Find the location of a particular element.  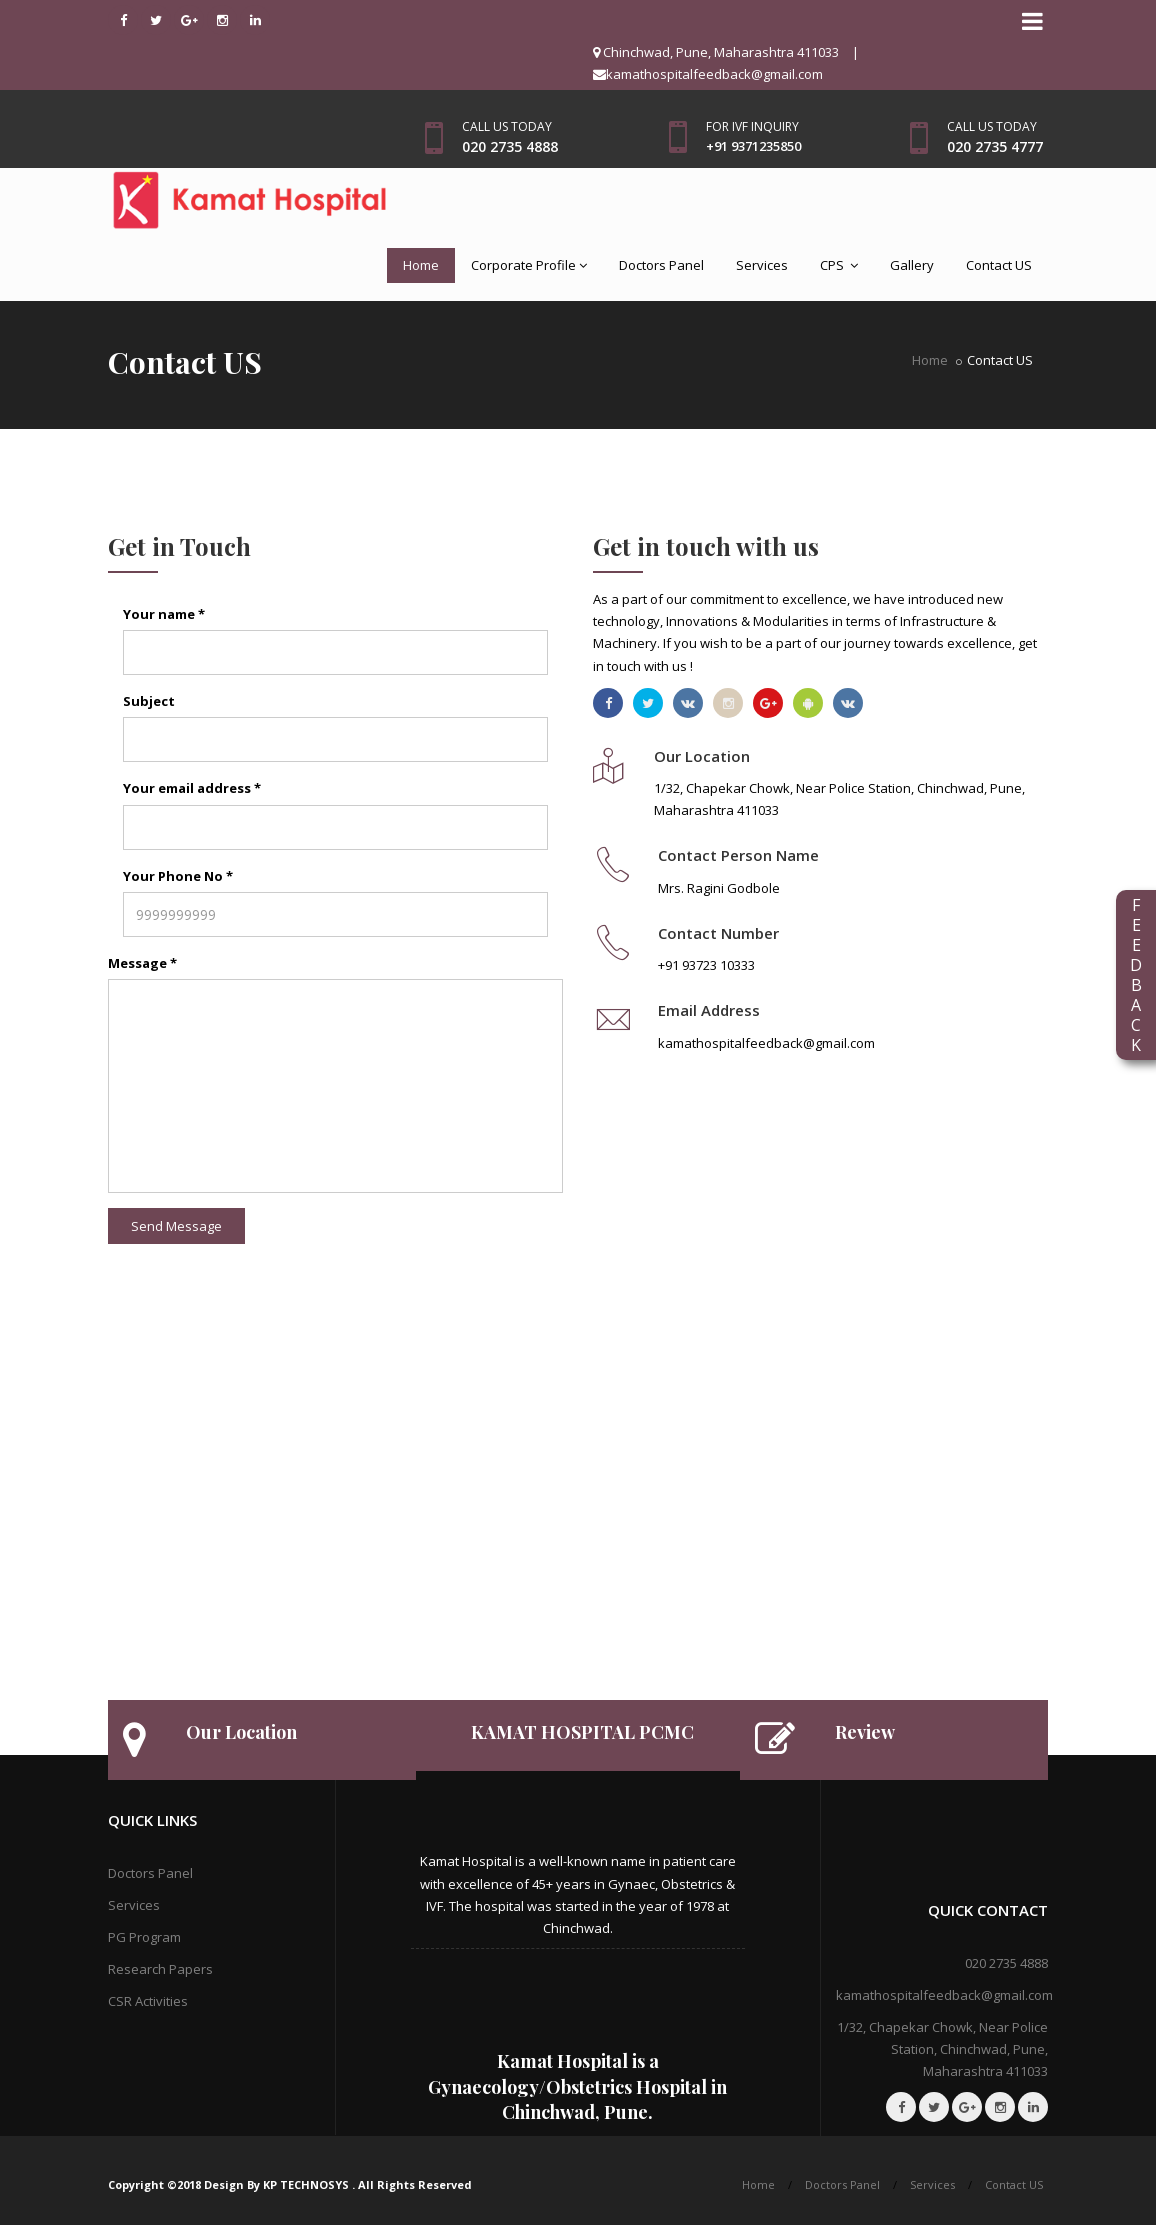

PG Program is located at coordinates (144, 1937).